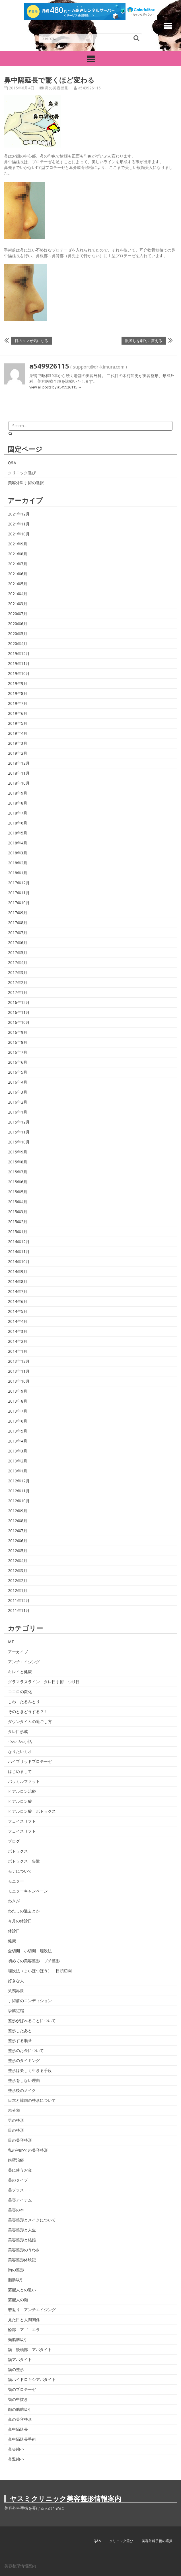 The width and height of the screenshot is (181, 2576). What do you see at coordinates (17, 1331) in the screenshot?
I see `2014年3月` at bounding box center [17, 1331].